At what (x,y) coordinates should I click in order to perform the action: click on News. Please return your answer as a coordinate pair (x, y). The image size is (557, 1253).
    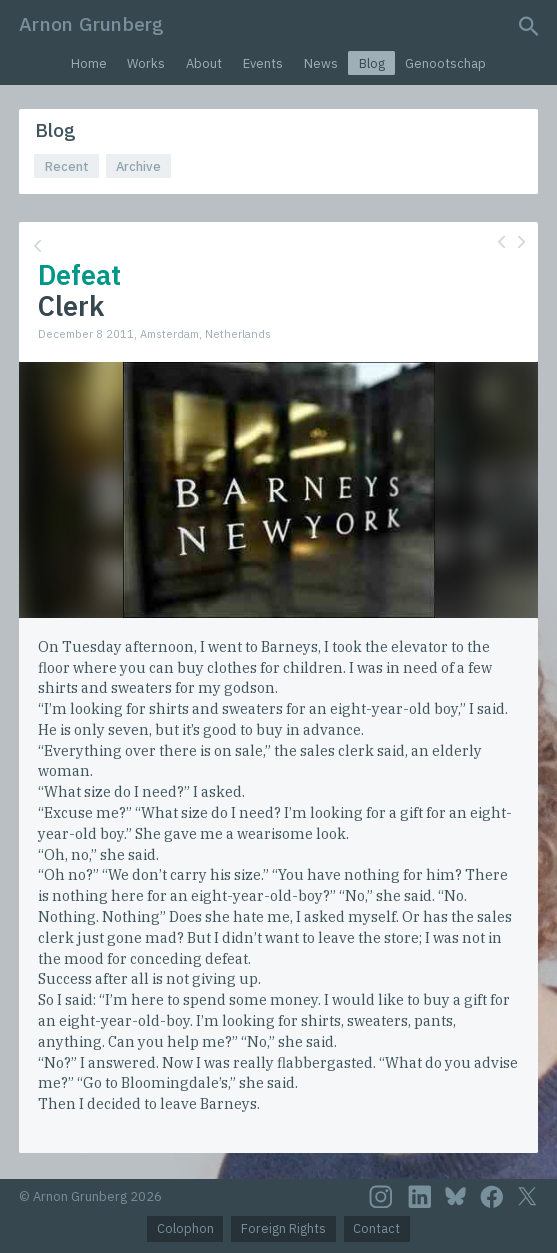
    Looking at the image, I should click on (321, 63).